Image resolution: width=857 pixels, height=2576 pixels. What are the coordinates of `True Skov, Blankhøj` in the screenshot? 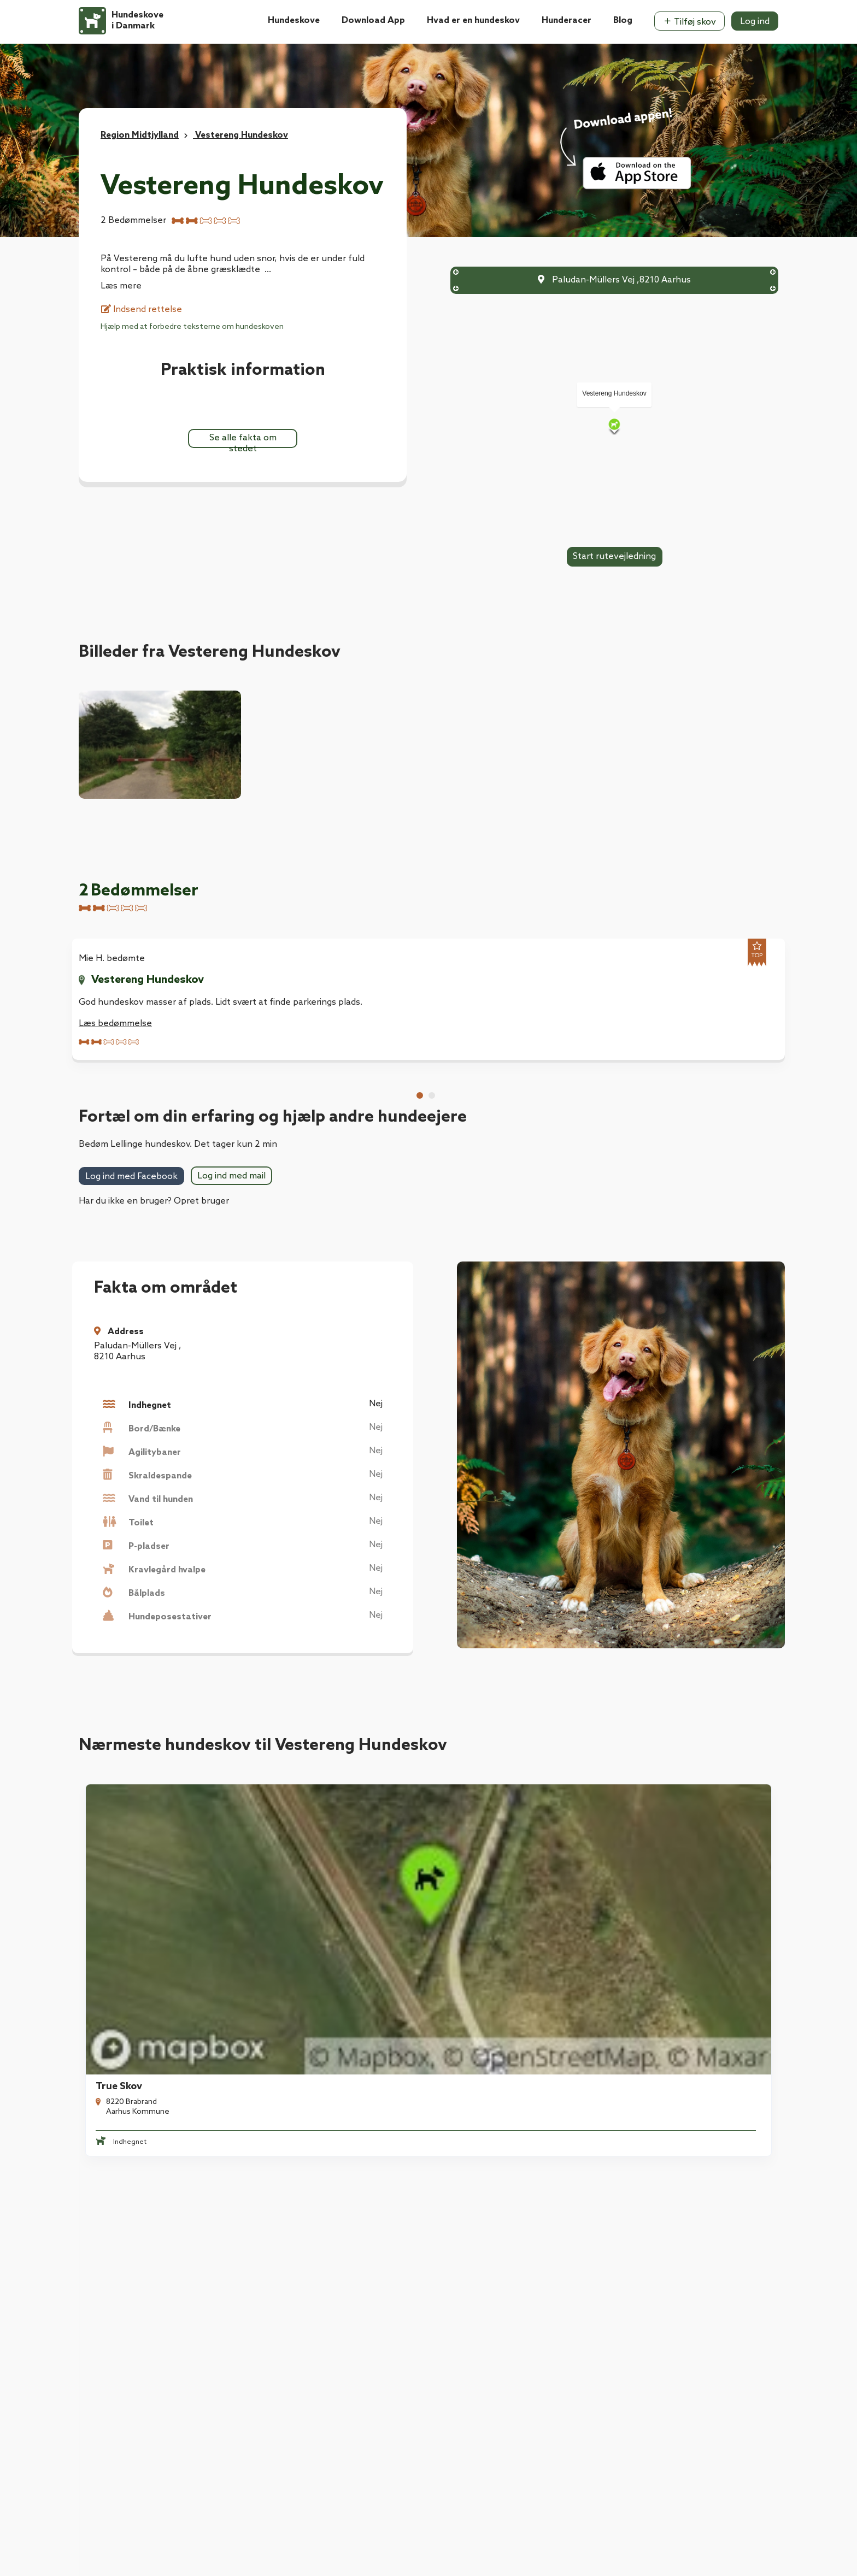 It's located at (317, 1862).